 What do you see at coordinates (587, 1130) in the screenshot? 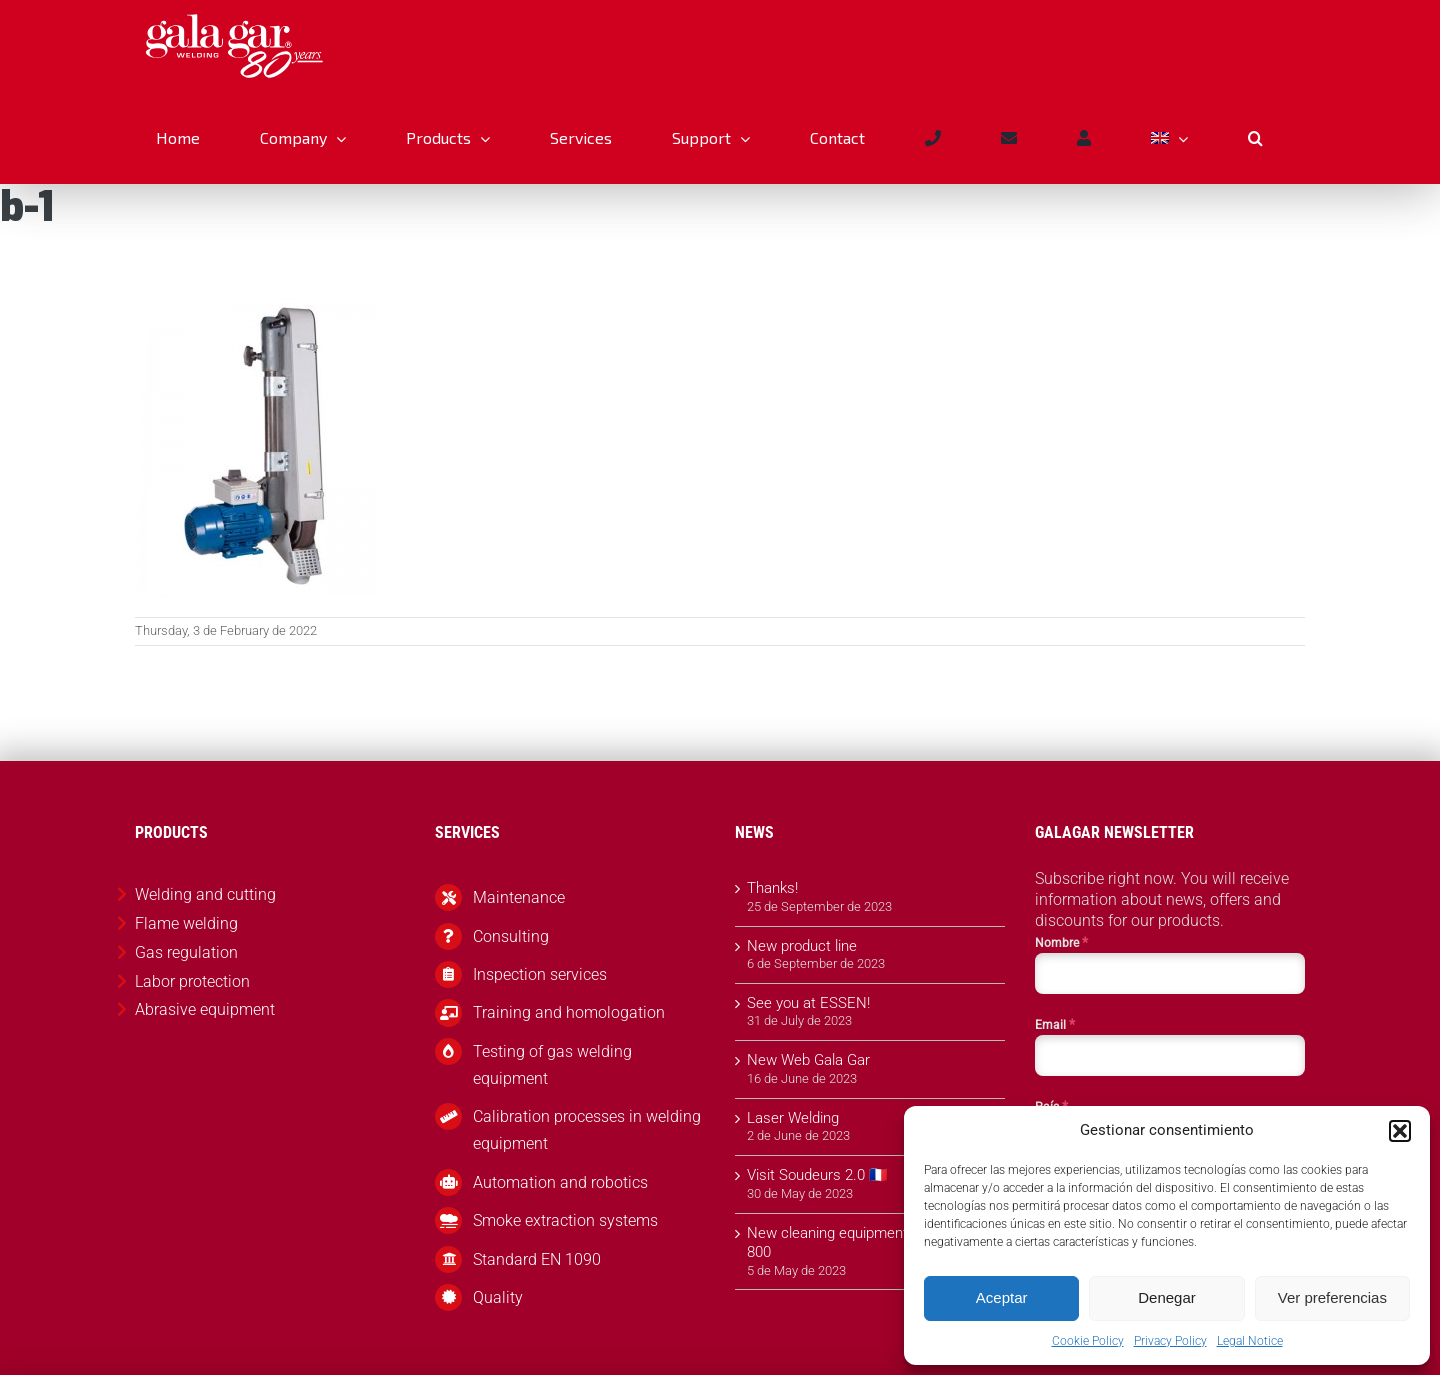
I see `Calibration processes in welding equipment` at bounding box center [587, 1130].